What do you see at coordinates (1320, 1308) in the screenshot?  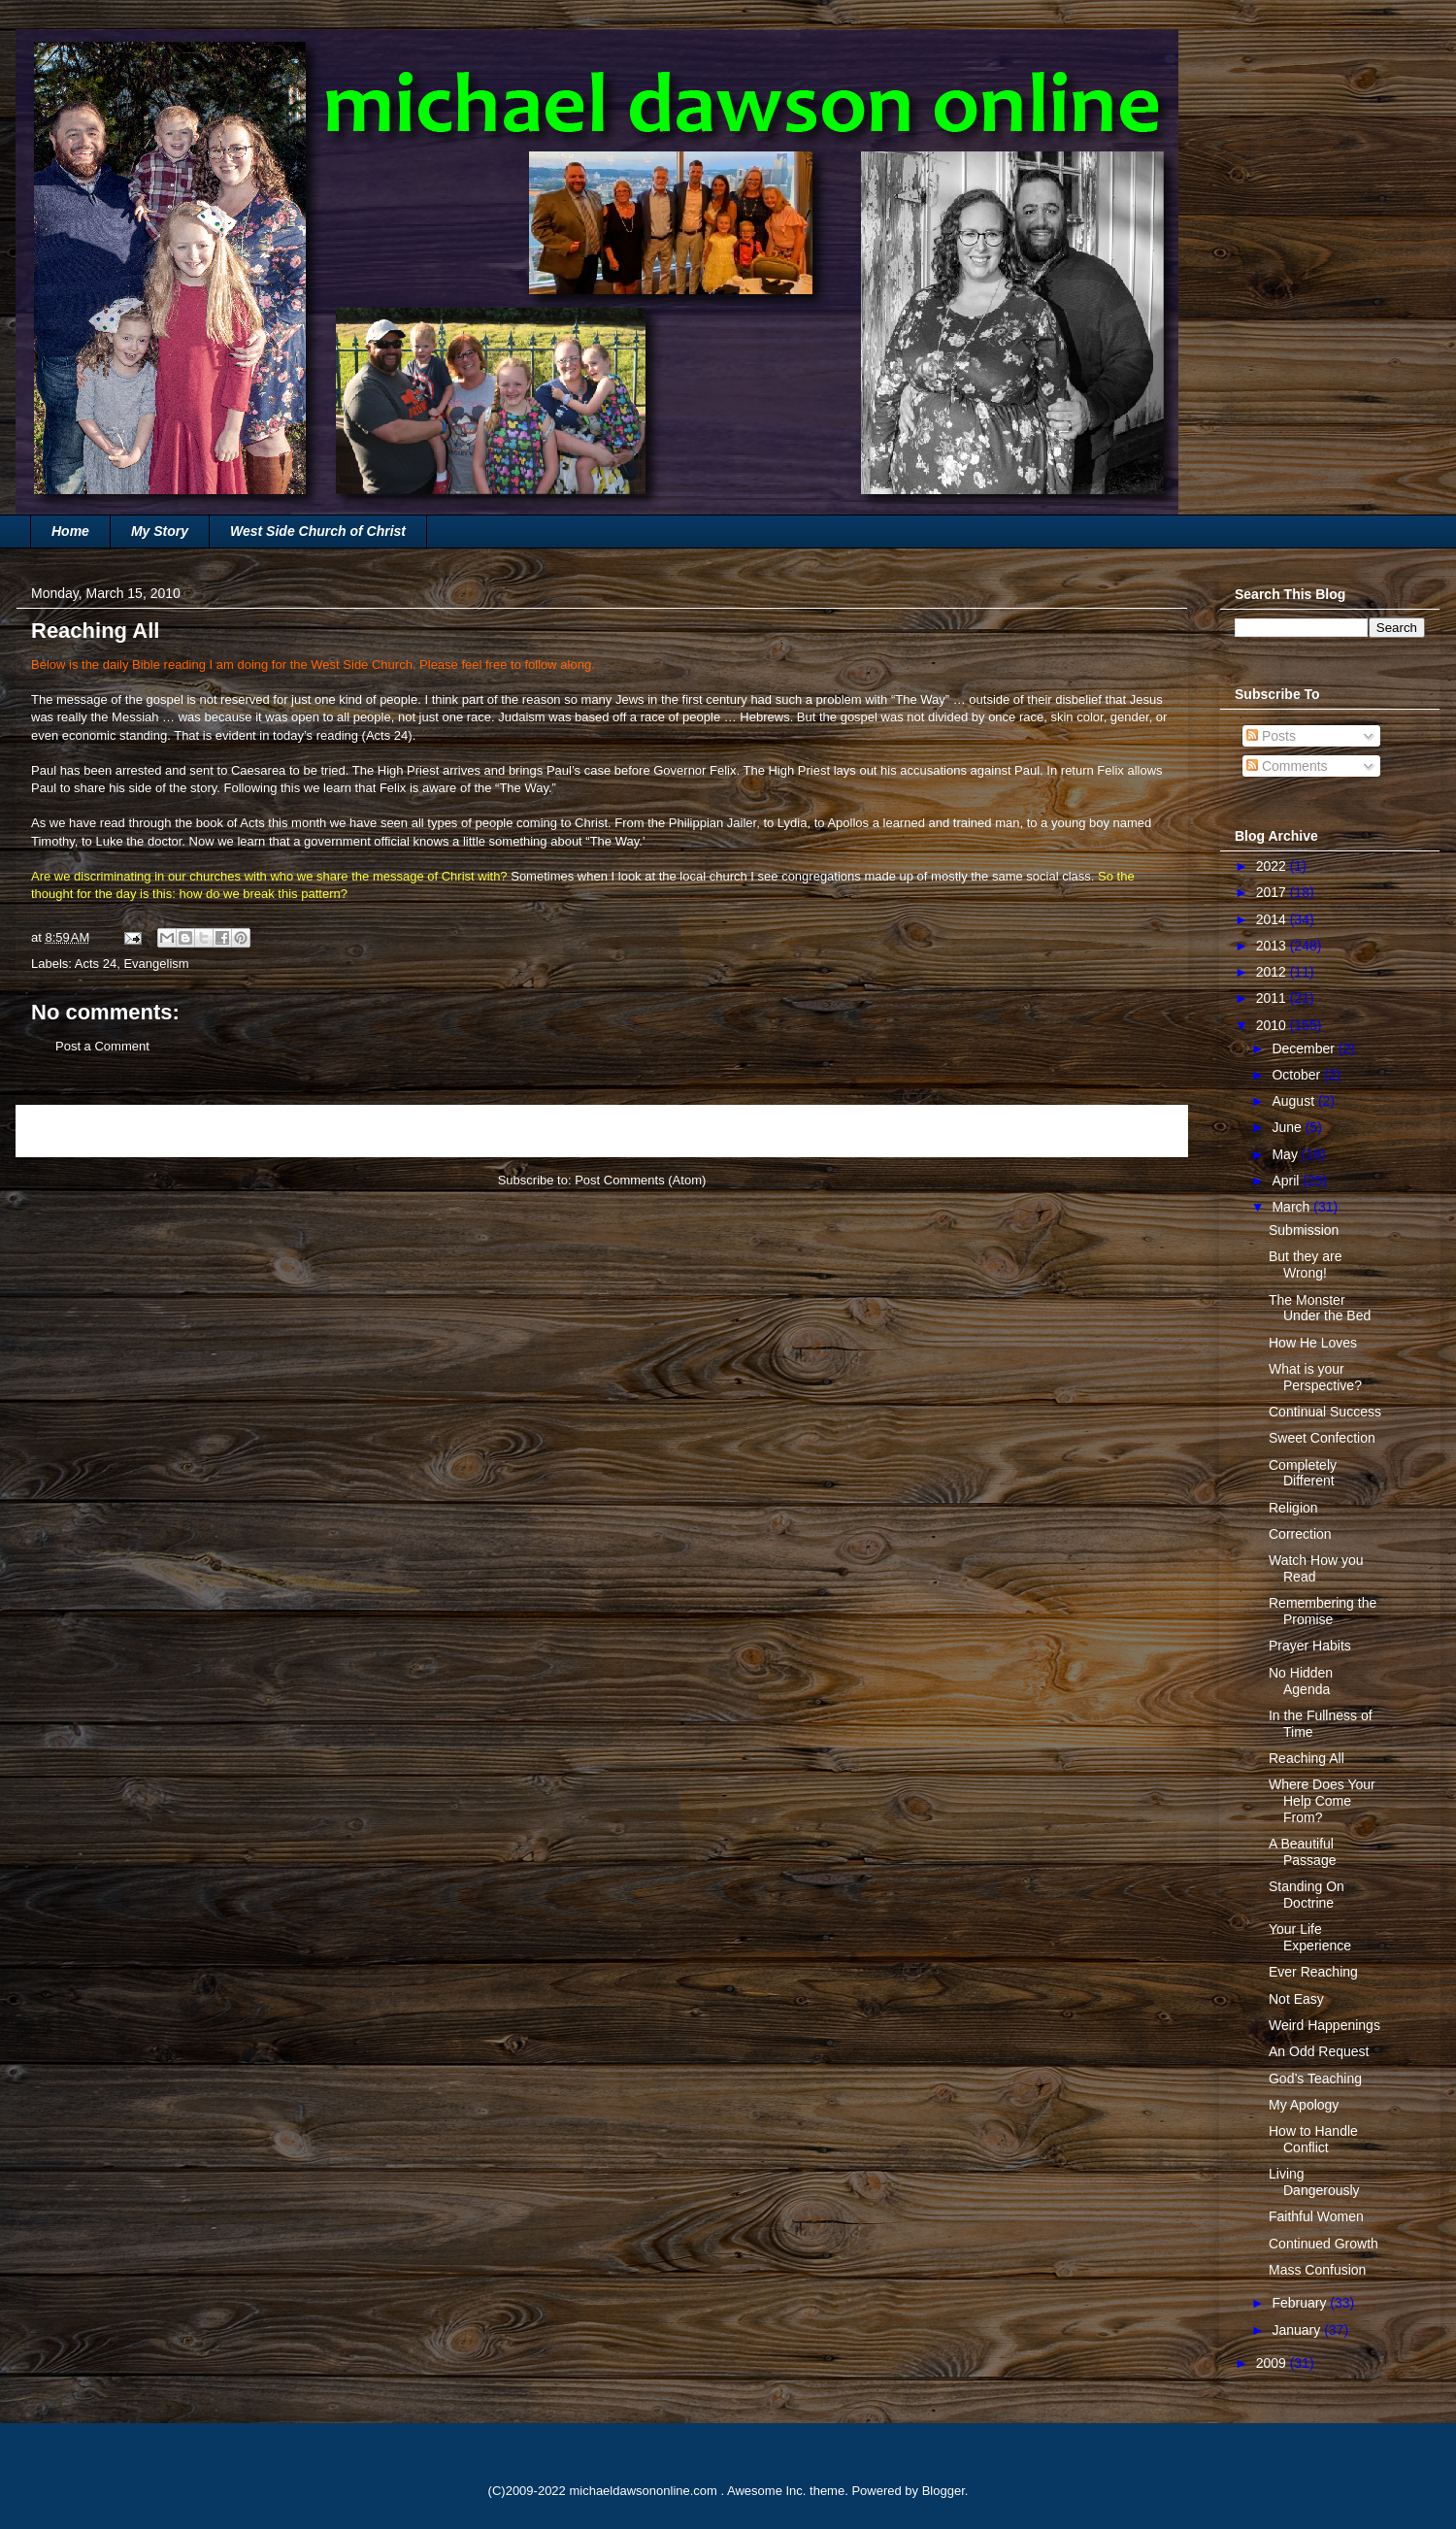 I see `The Monster Under the Bed` at bounding box center [1320, 1308].